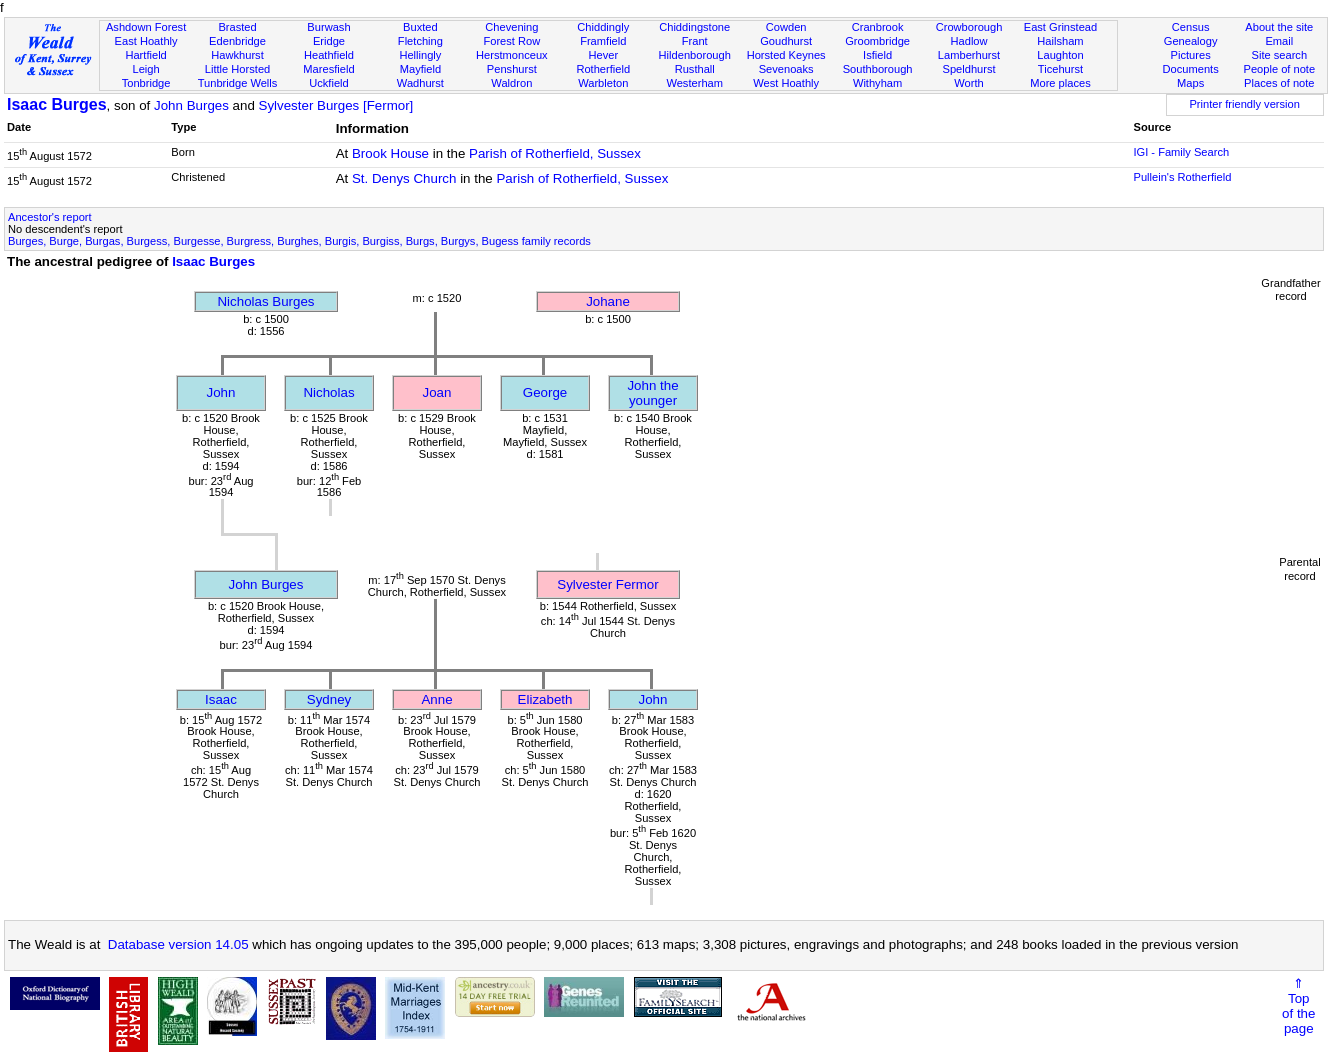 This screenshot has width=1333, height=1063. What do you see at coordinates (237, 69) in the screenshot?
I see `Little Horsted` at bounding box center [237, 69].